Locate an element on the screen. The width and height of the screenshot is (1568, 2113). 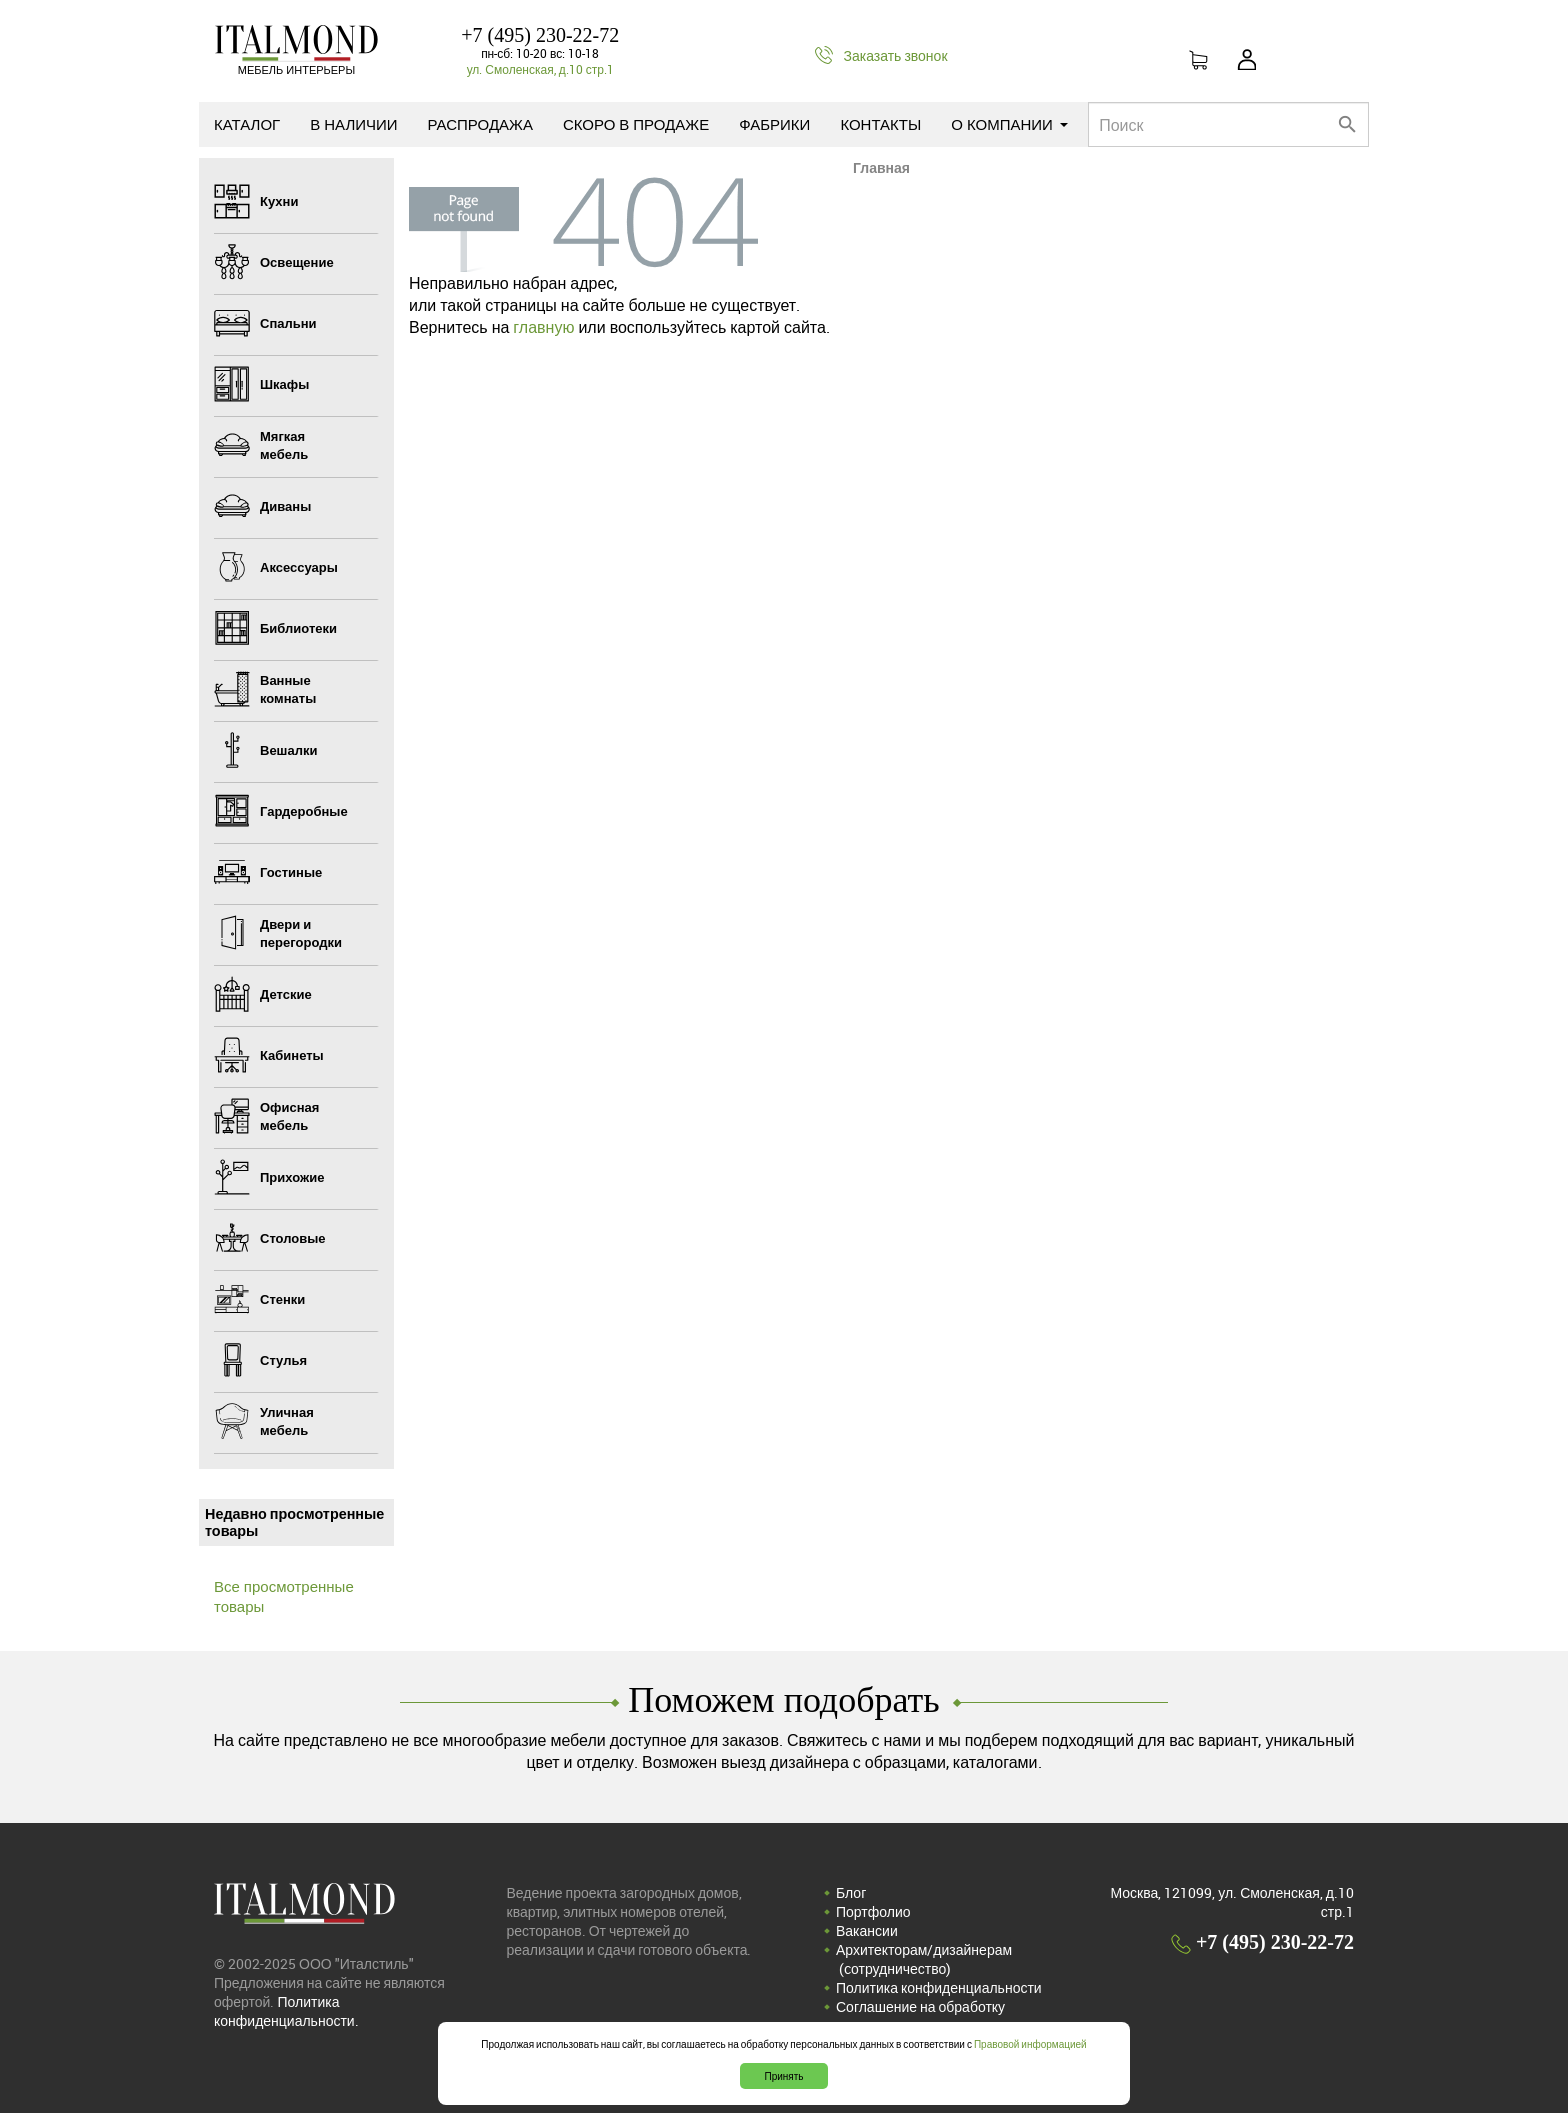
+7 (495) 230-22-72 is located at coordinates (540, 35).